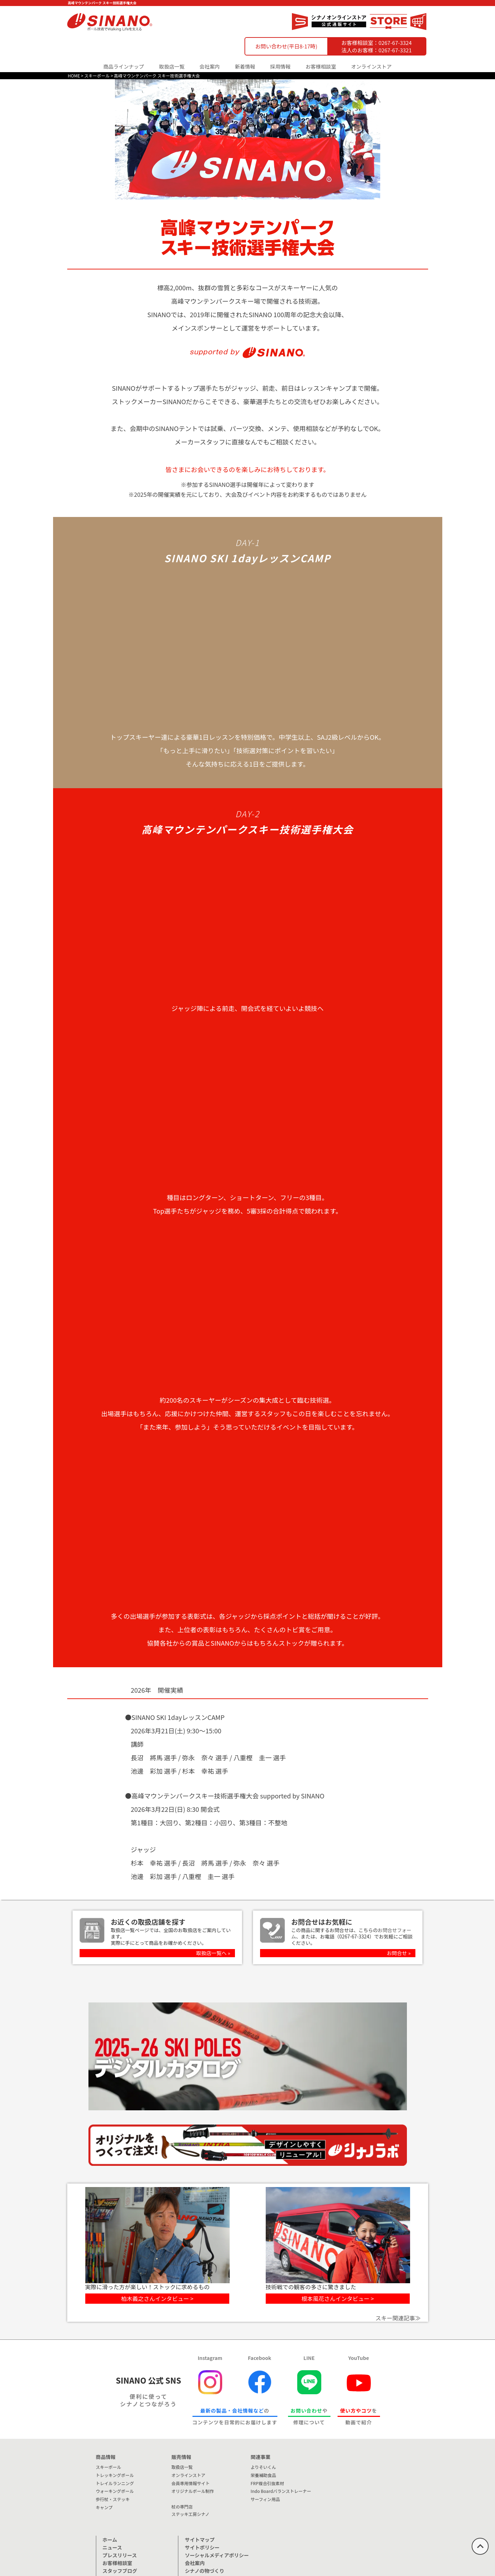 This screenshot has width=495, height=2576. What do you see at coordinates (395, 42) in the screenshot?
I see `0267-67-3324` at bounding box center [395, 42].